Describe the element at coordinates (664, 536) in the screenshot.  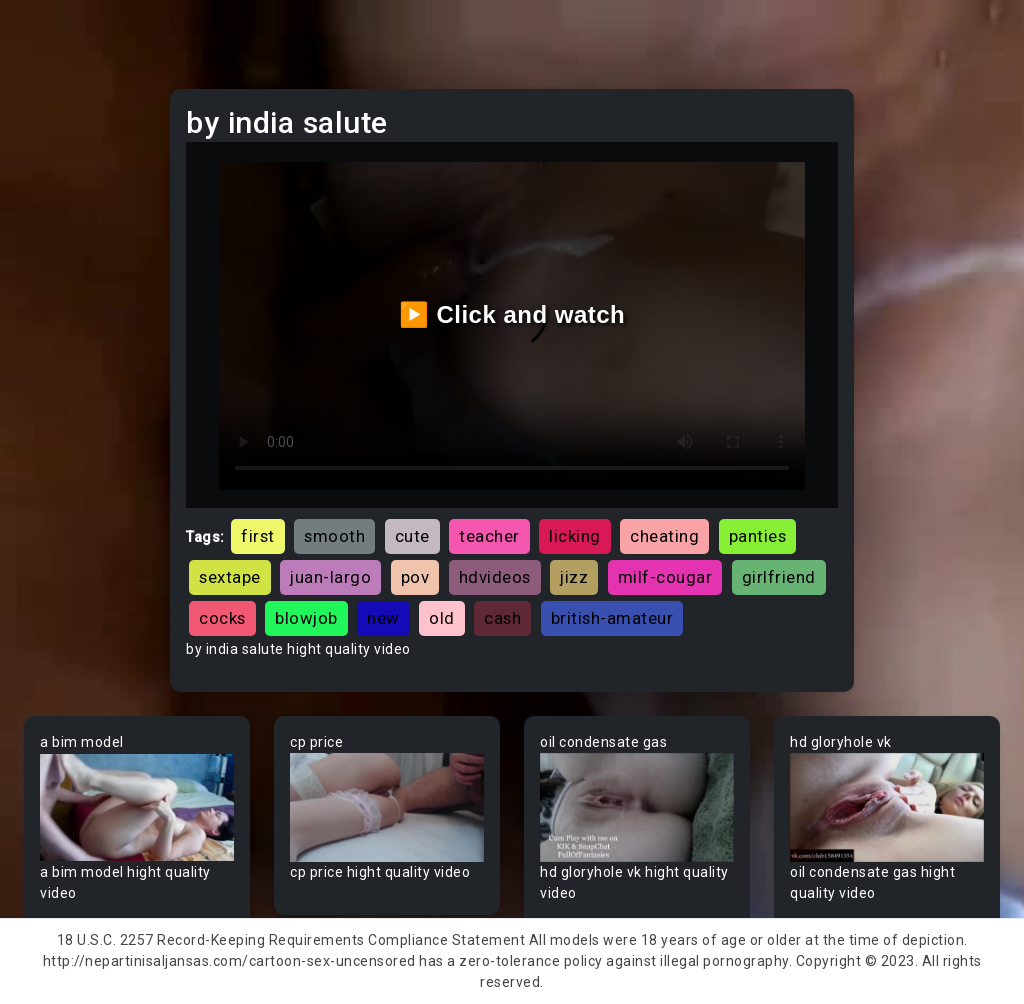
I see `cheating` at that location.